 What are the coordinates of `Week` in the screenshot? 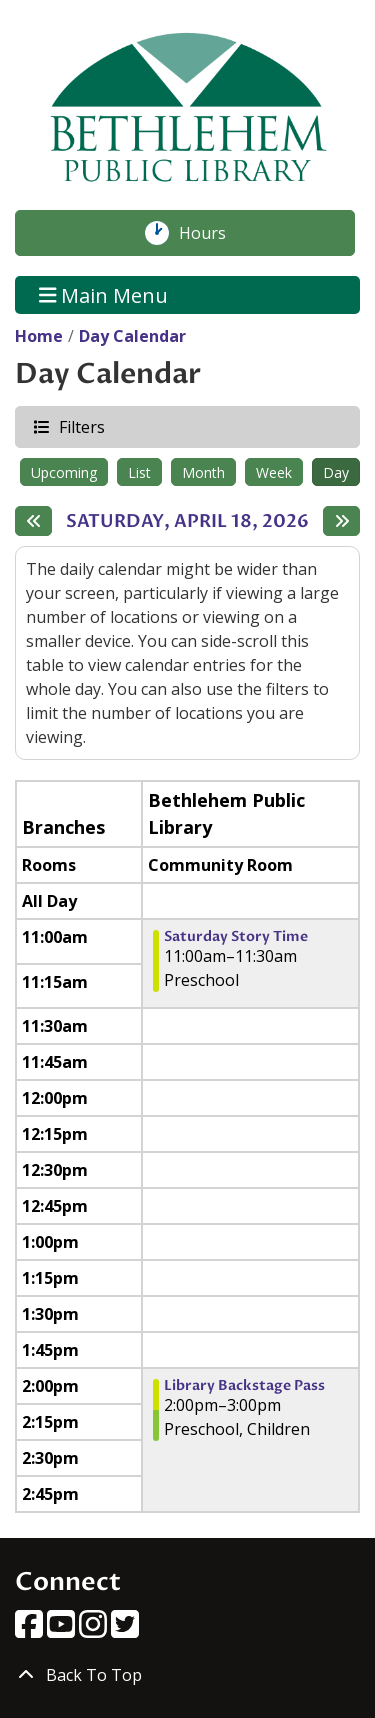 It's located at (274, 472).